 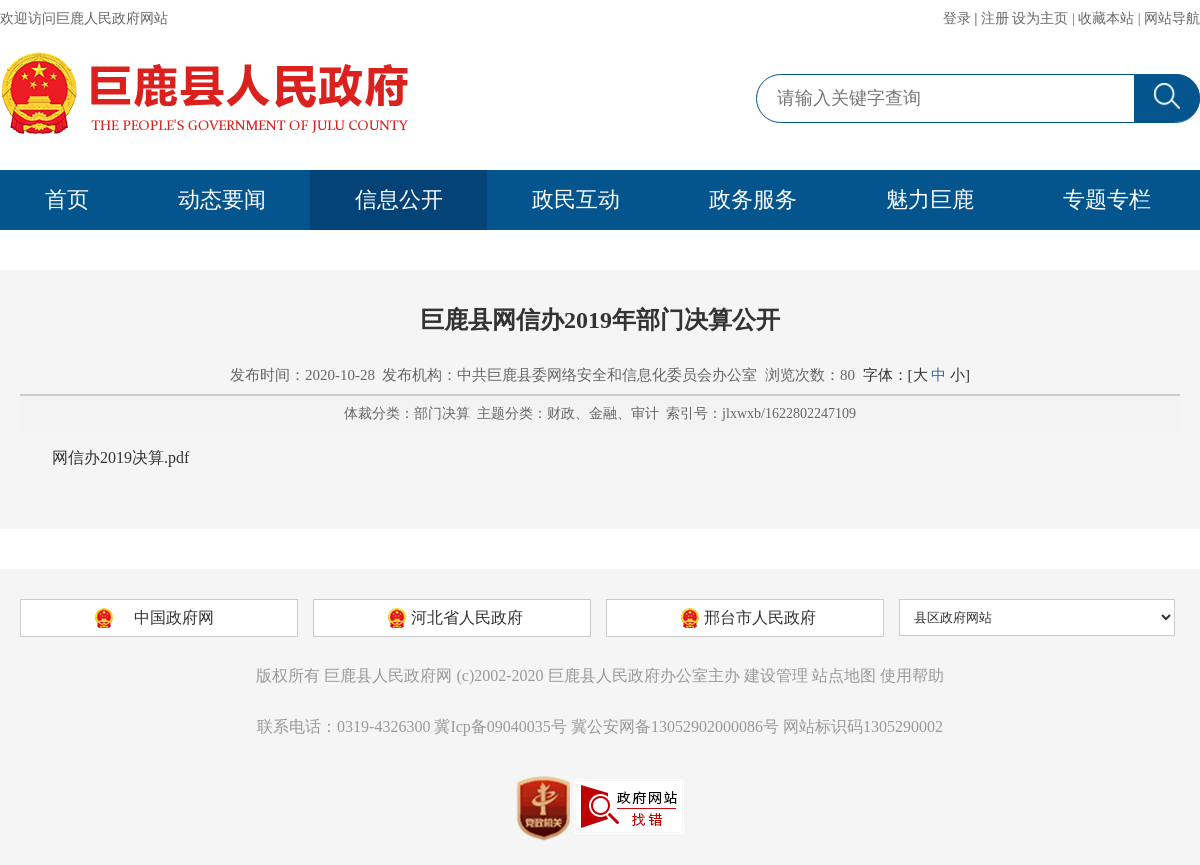 I want to click on 巨鹿县人民政府办公室主办, so click(x=644, y=675).